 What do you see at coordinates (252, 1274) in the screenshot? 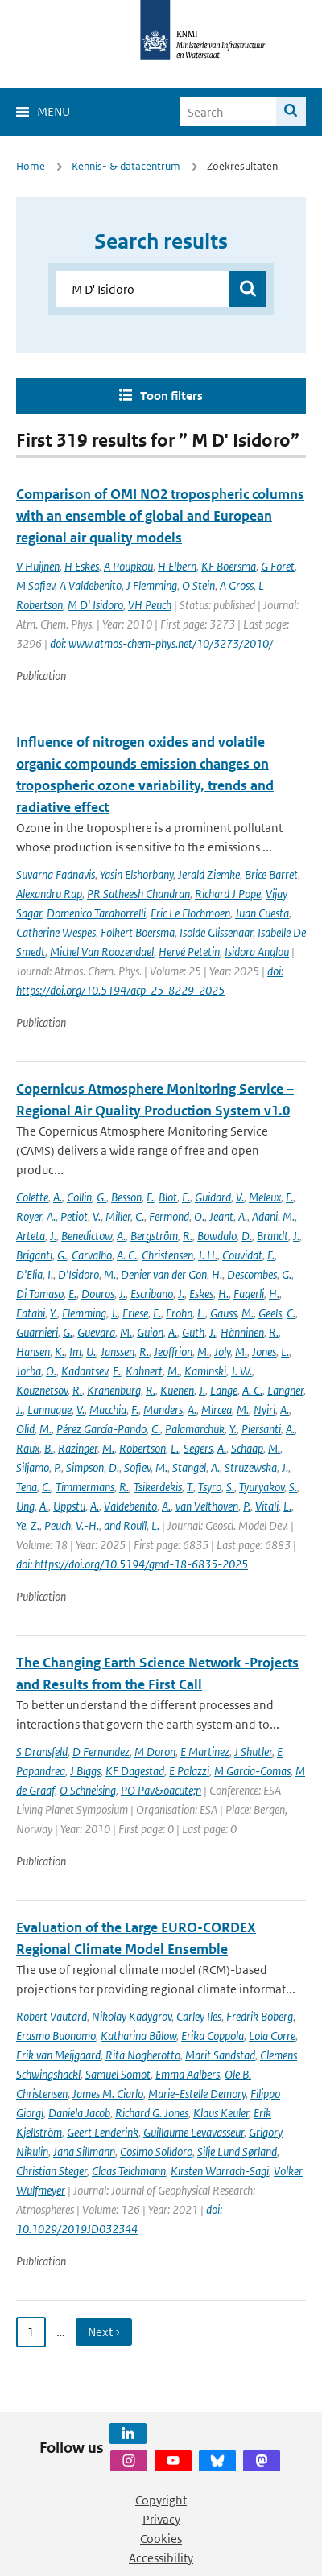
I see `Descombes` at bounding box center [252, 1274].